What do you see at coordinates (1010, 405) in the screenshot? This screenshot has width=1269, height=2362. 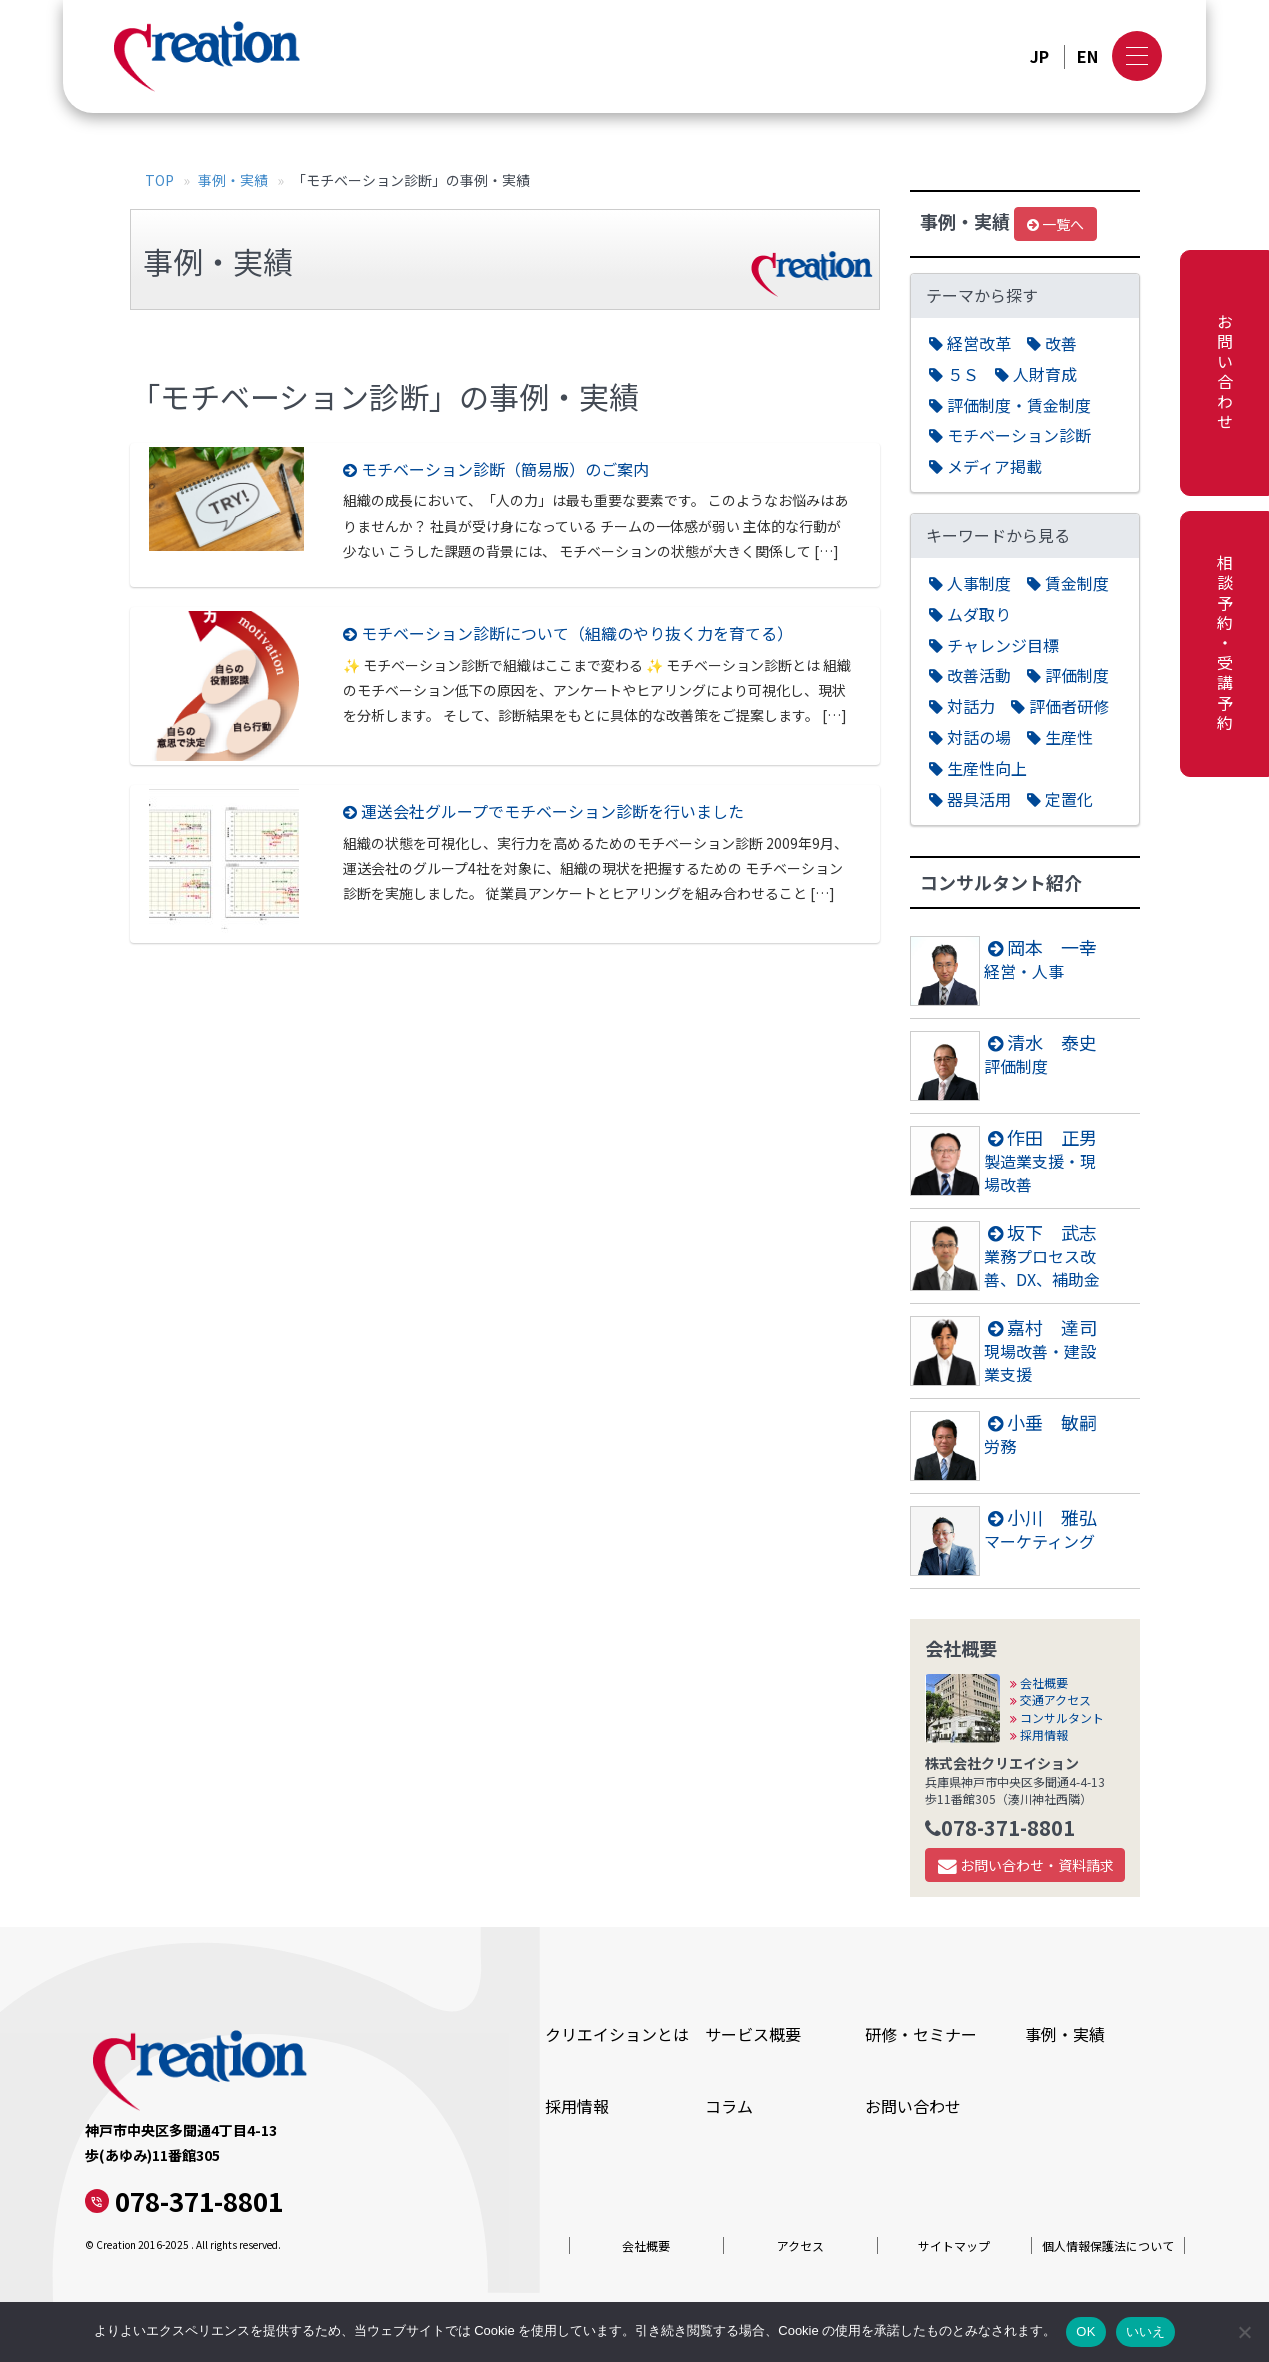 I see `評価制度・賃金制度` at bounding box center [1010, 405].